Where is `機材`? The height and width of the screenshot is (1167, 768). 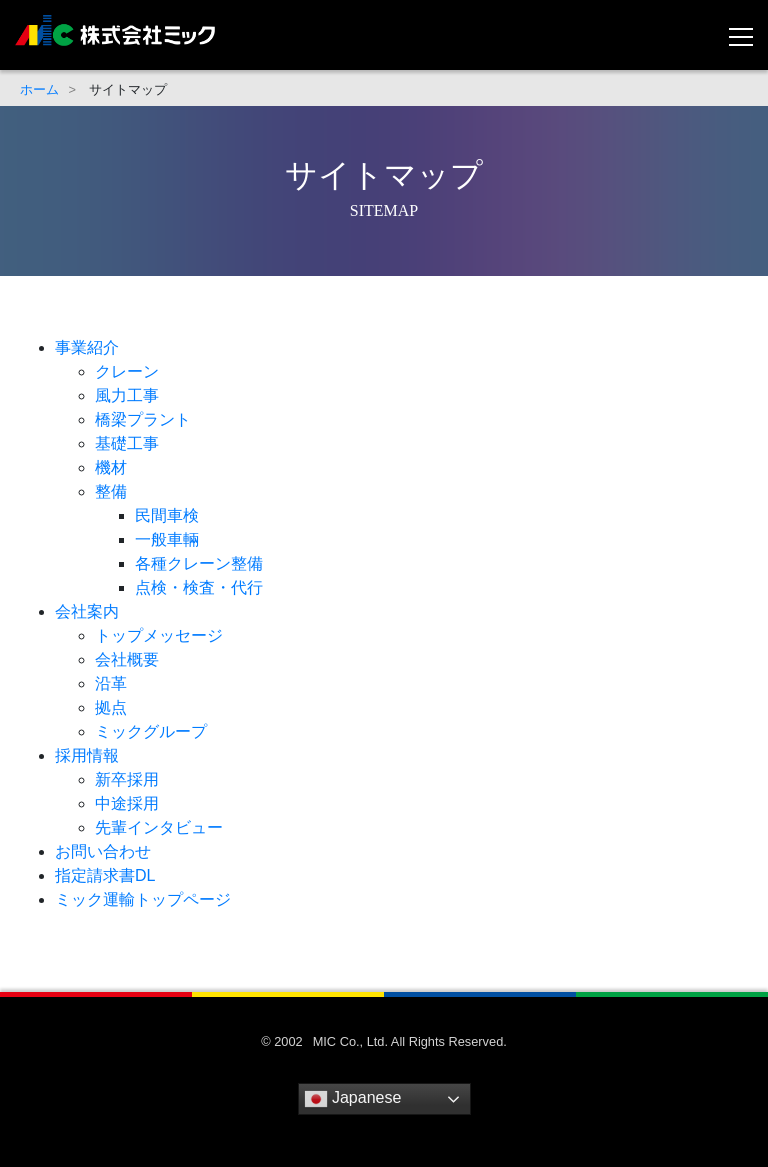
機材 is located at coordinates (111, 467).